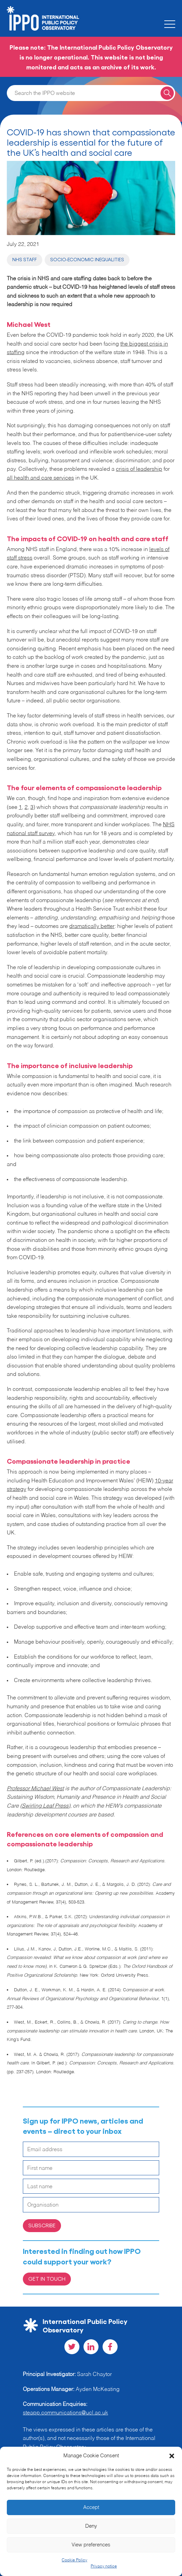 The width and height of the screenshot is (182, 2576). Describe the element at coordinates (42, 2225) in the screenshot. I see `Subscribe` at that location.